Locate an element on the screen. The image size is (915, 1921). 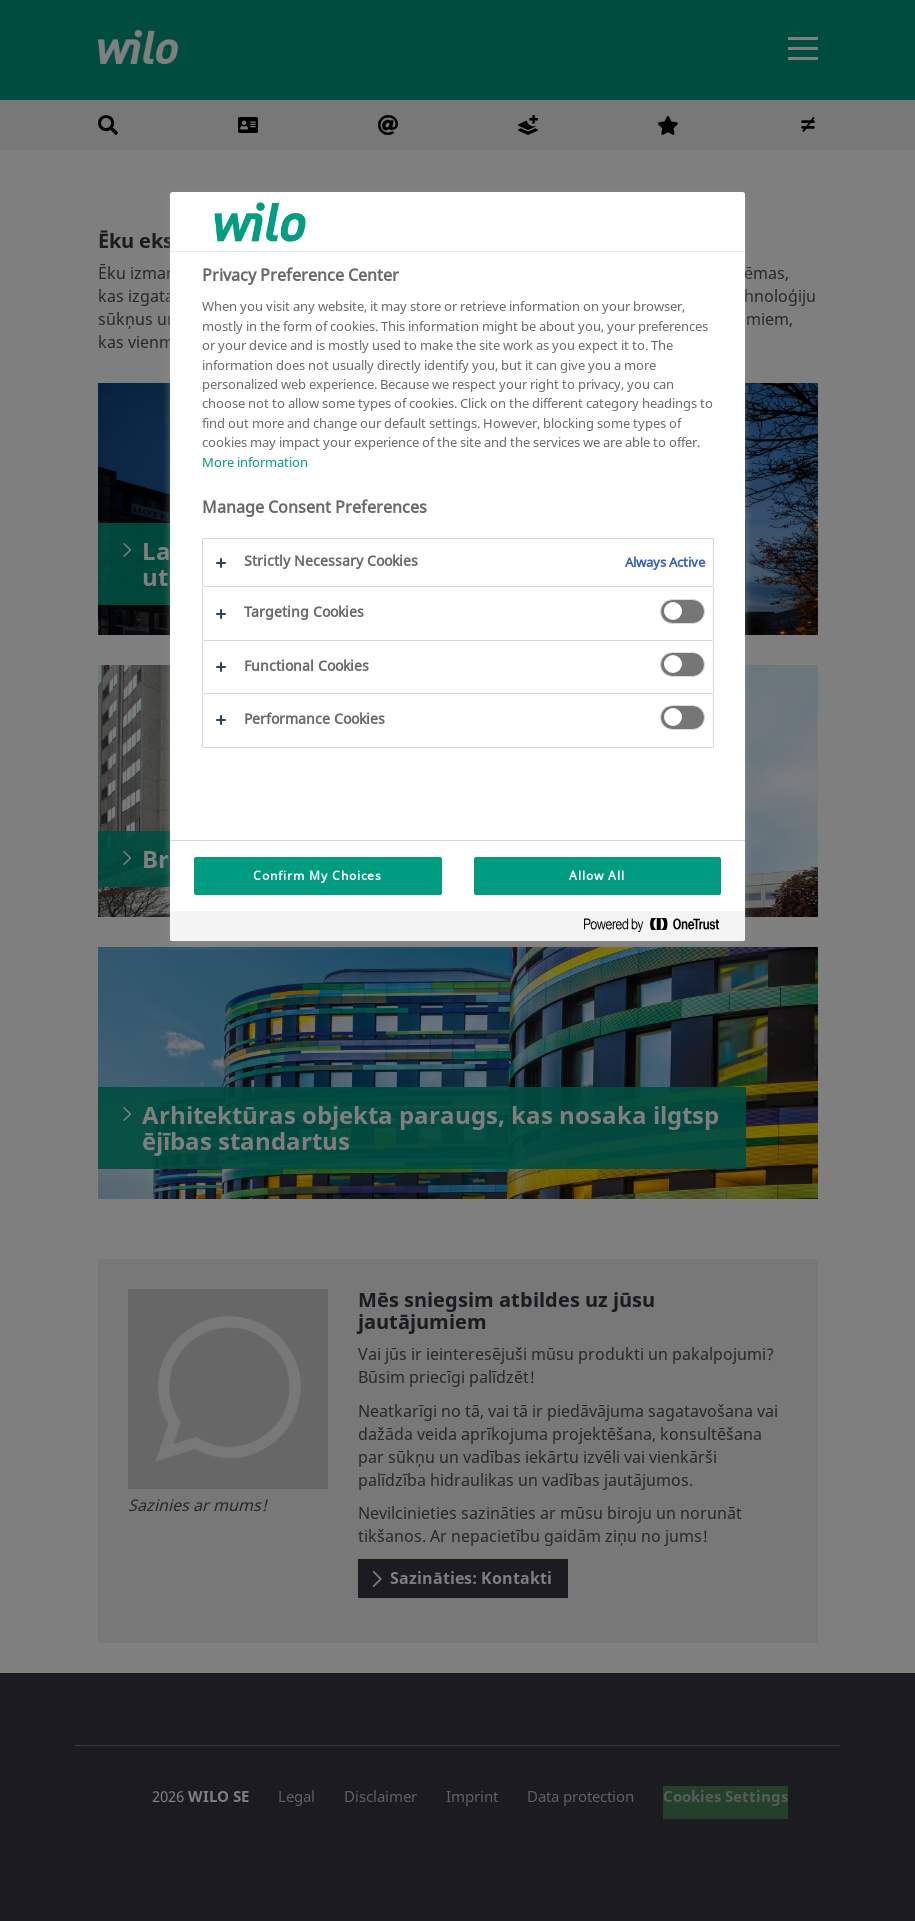
[Powered by OneTrust Opens in a new Tab] is located at coordinates (659, 928).